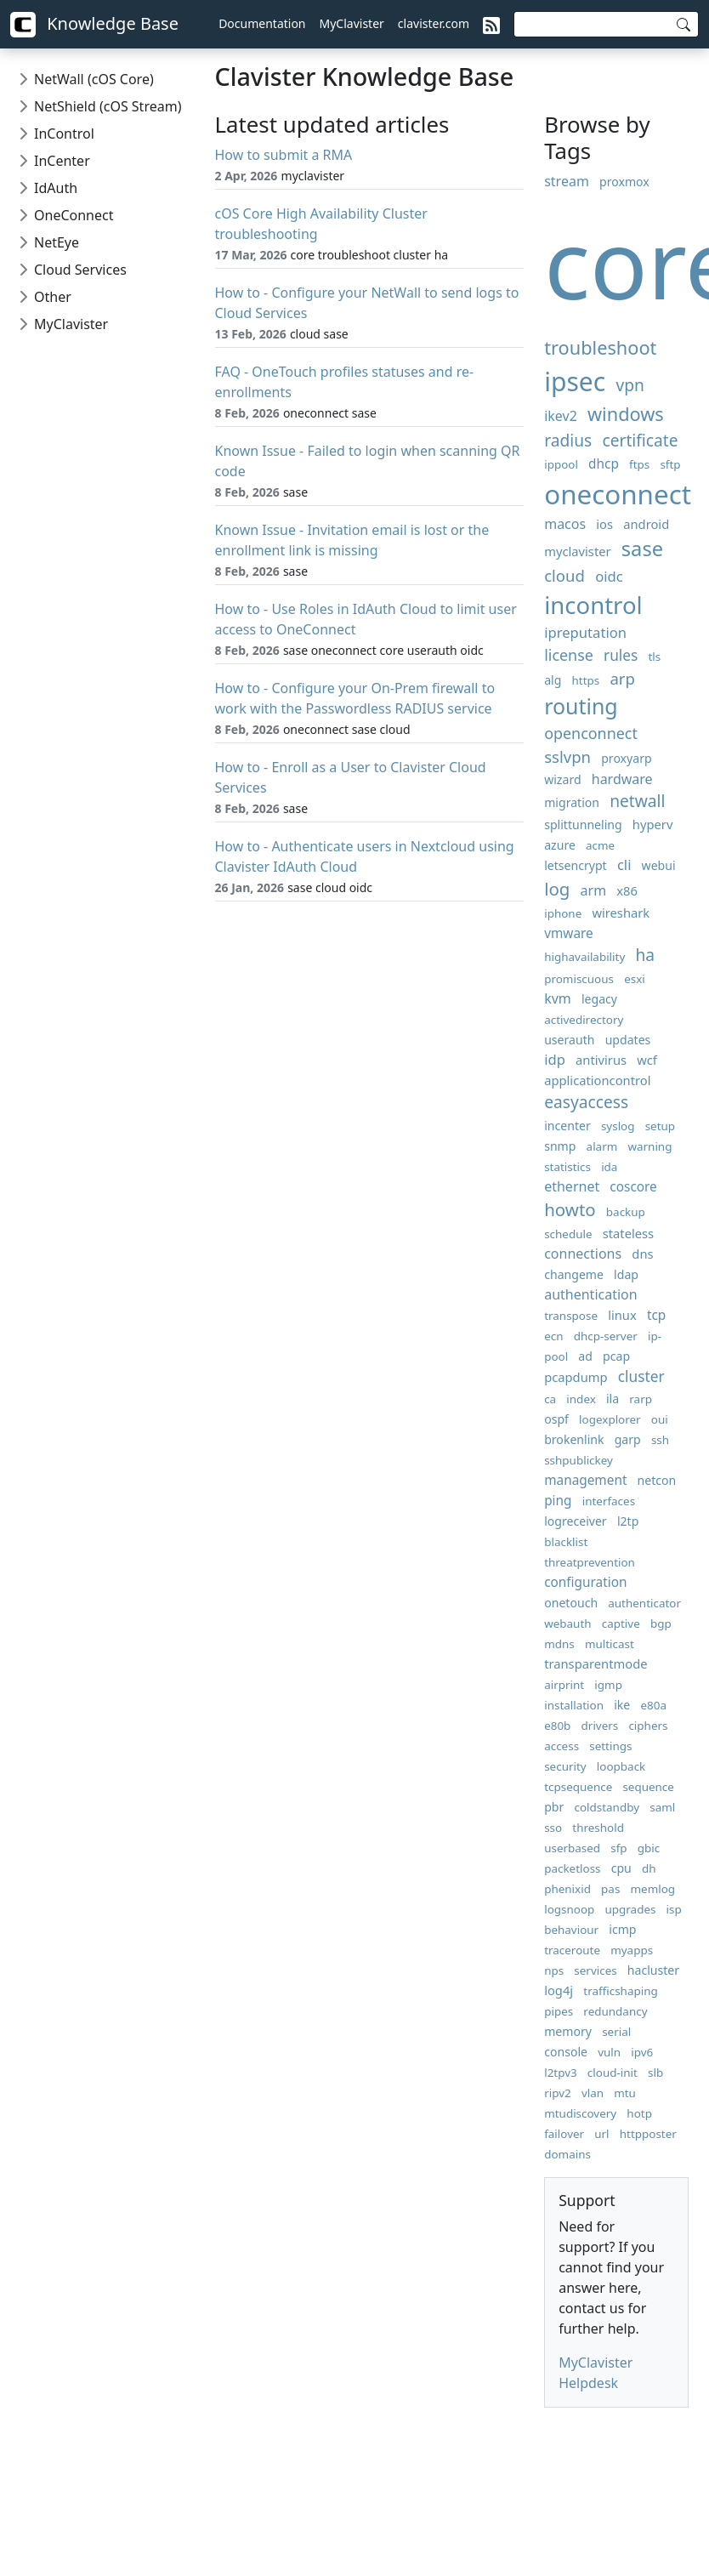 This screenshot has height=2576, width=709. What do you see at coordinates (660, 1439) in the screenshot?
I see `ssh` at bounding box center [660, 1439].